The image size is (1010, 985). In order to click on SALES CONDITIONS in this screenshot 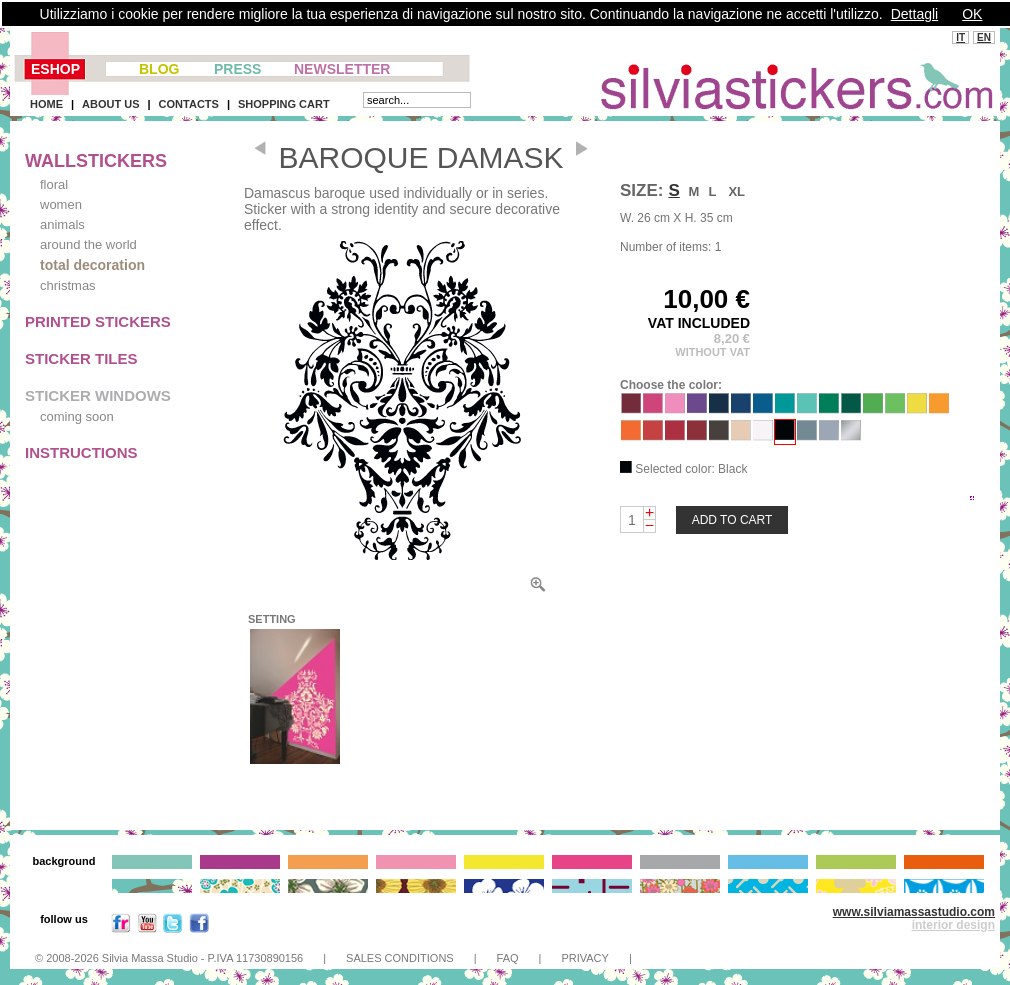, I will do `click(400, 958)`.